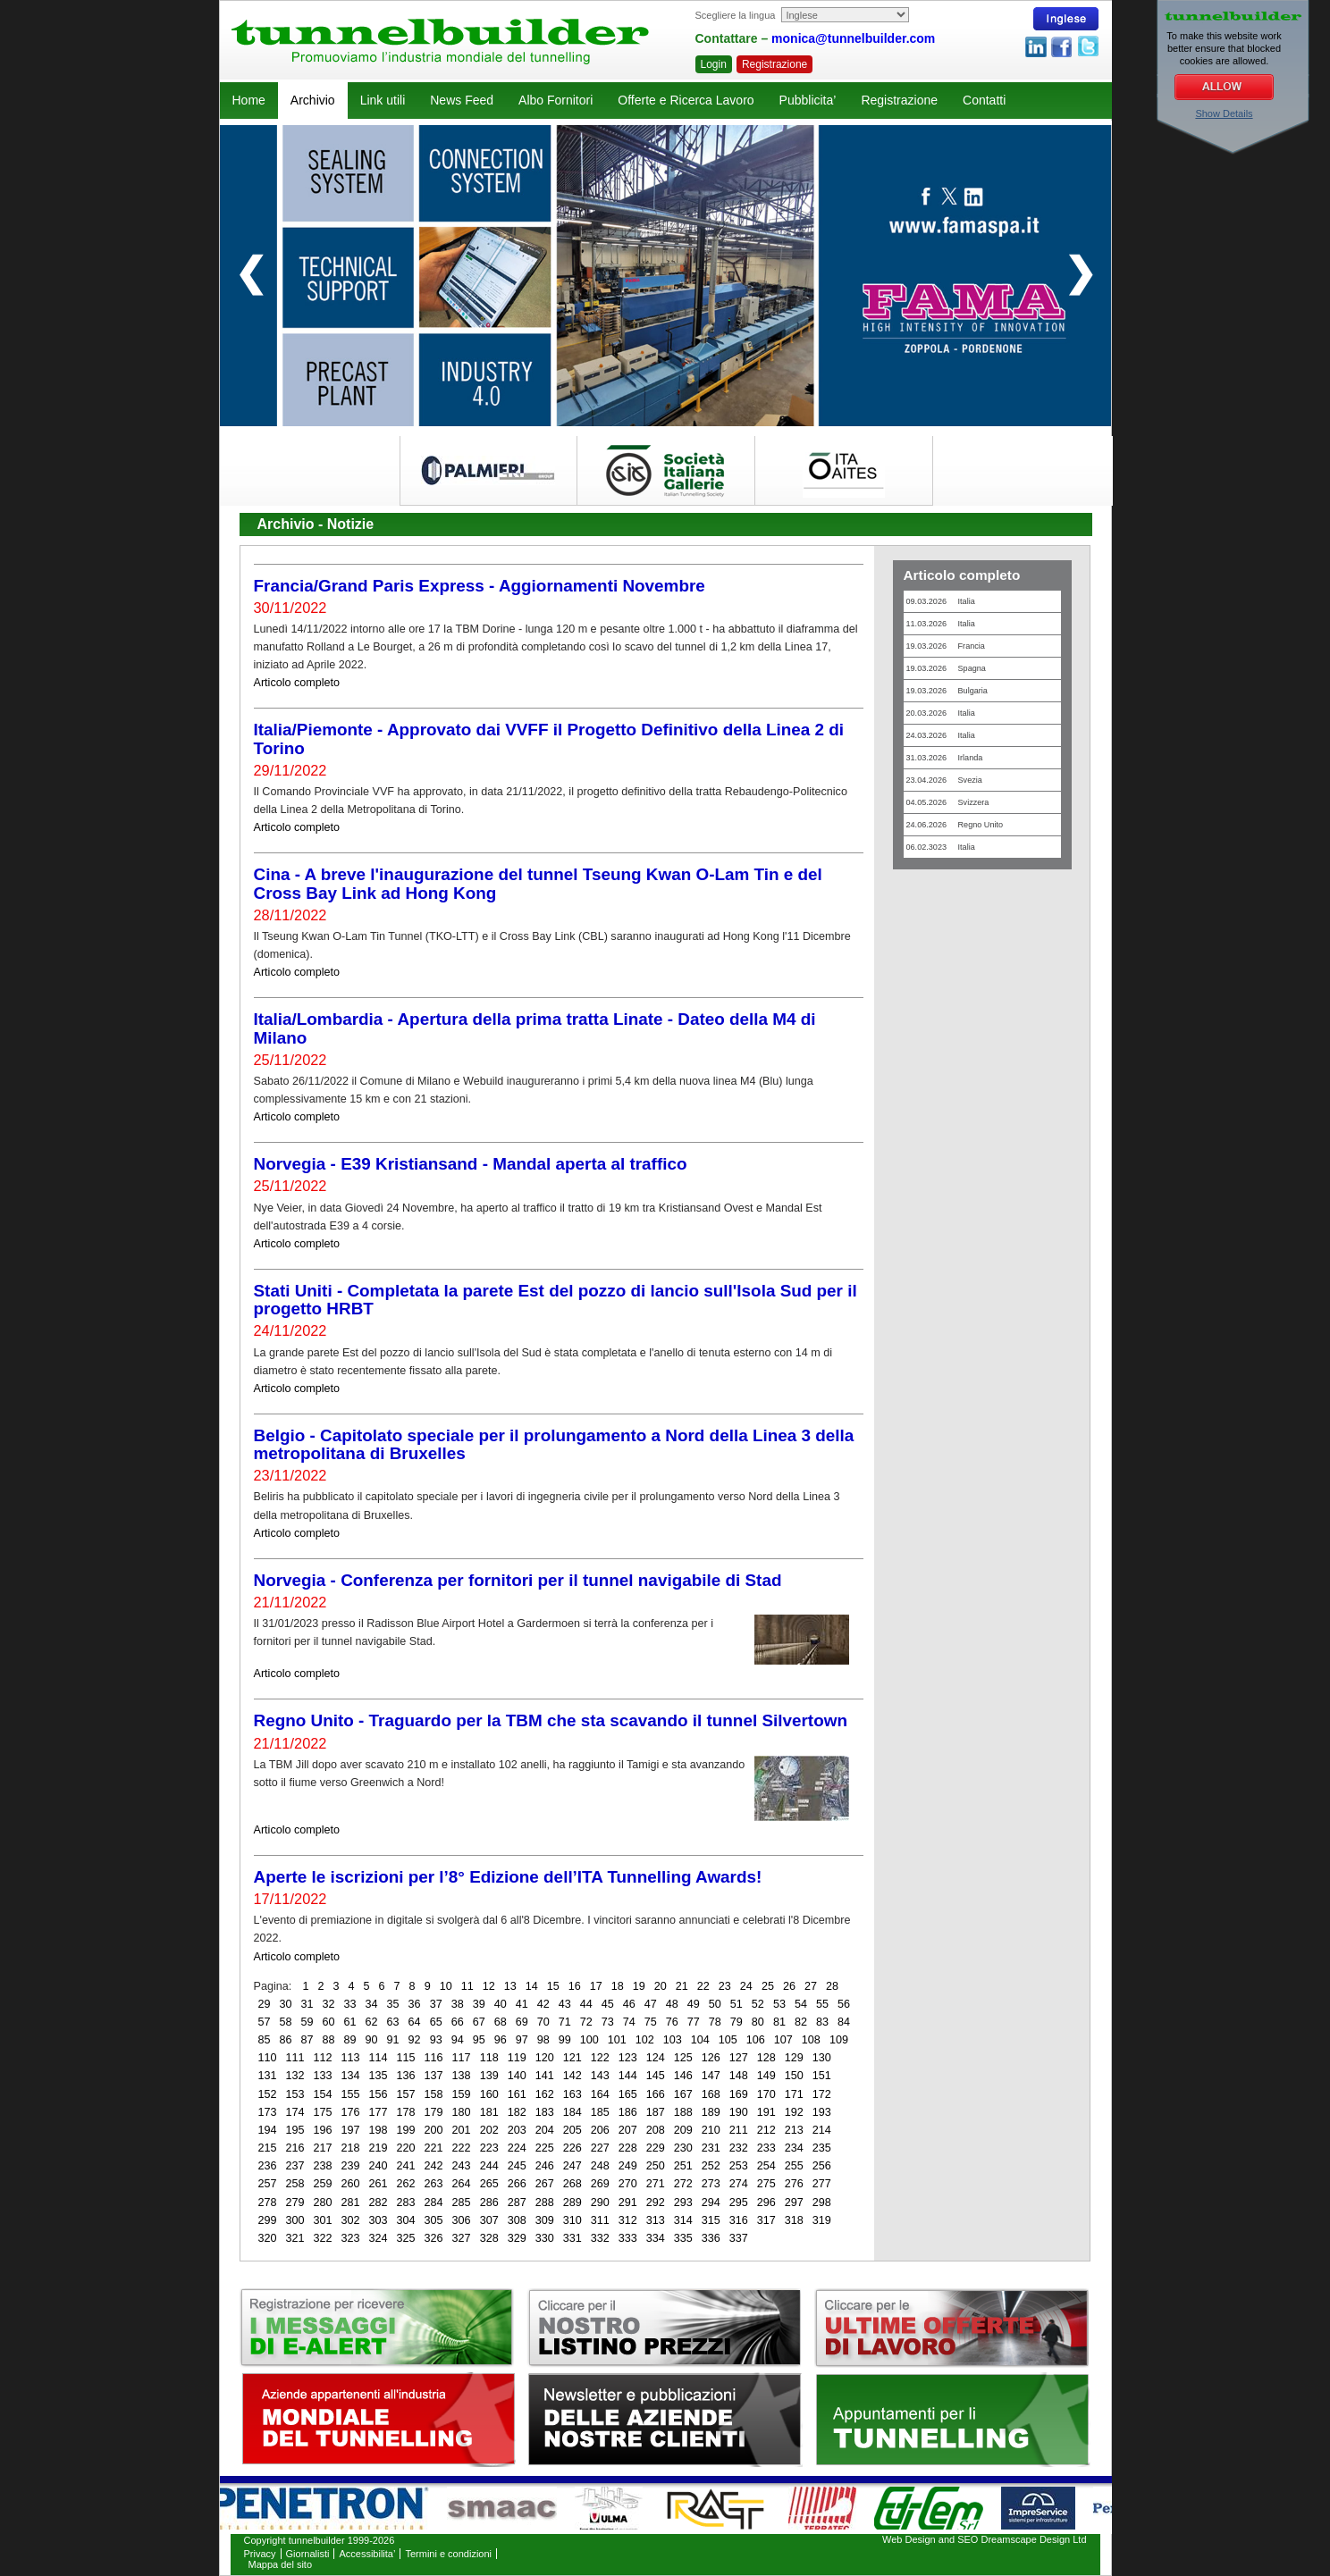 The height and width of the screenshot is (2576, 1330). What do you see at coordinates (286, 2004) in the screenshot?
I see `30` at bounding box center [286, 2004].